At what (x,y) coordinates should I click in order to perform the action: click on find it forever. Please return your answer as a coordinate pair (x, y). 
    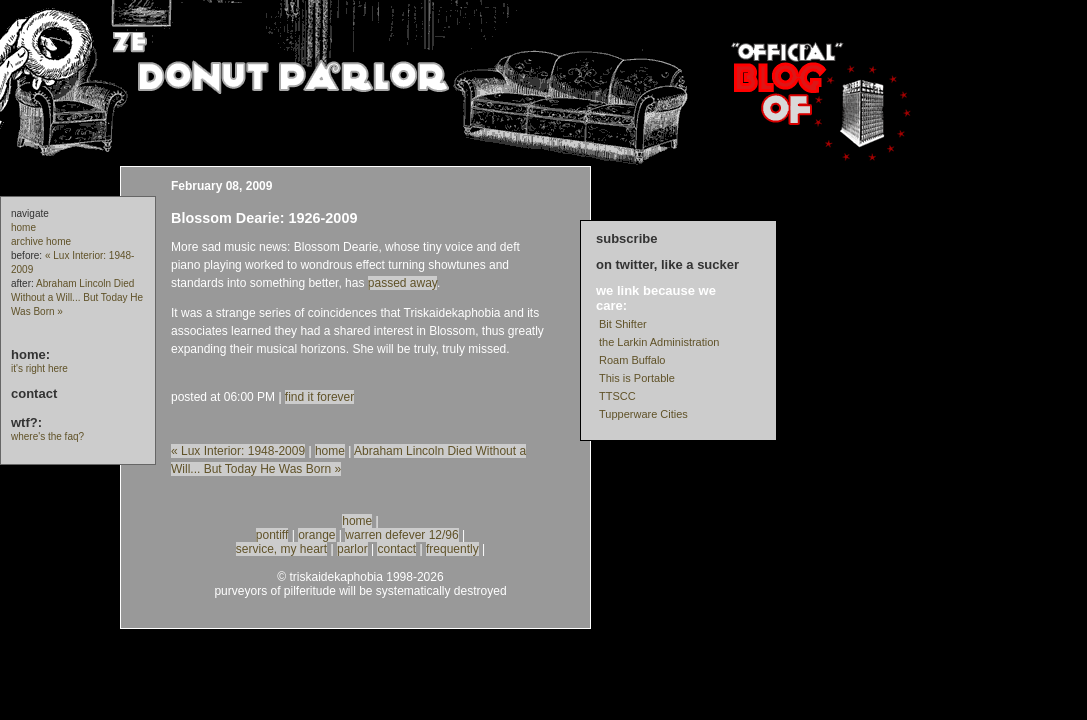
    Looking at the image, I should click on (319, 397).